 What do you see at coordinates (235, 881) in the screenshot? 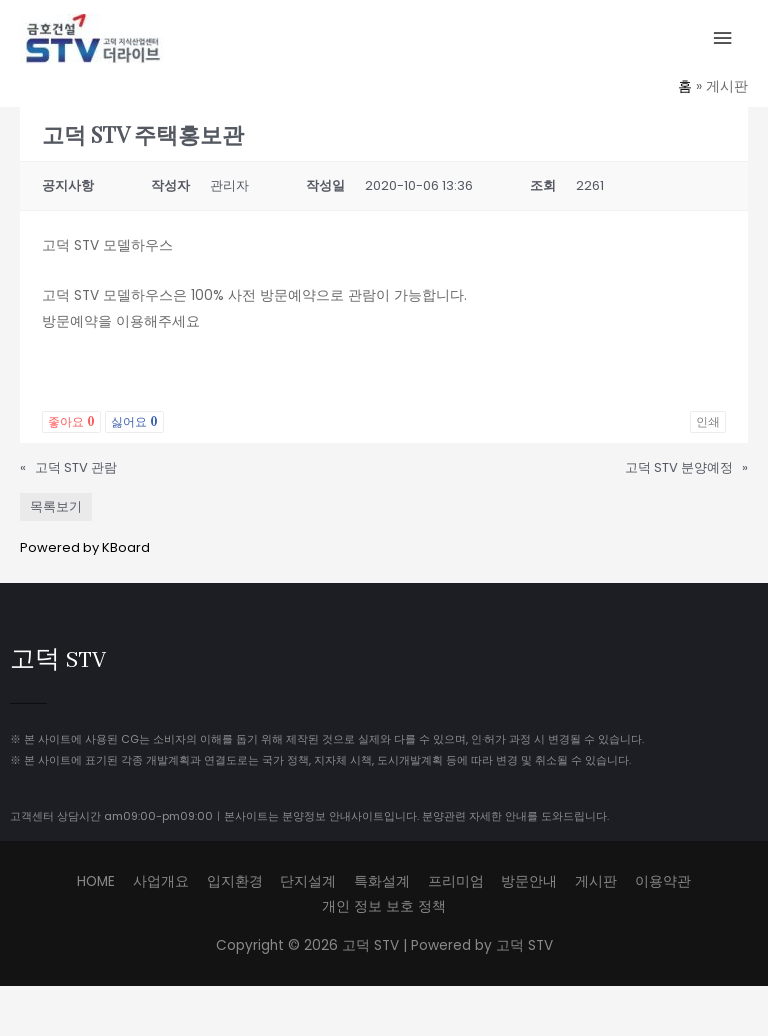
I see `입지환경` at bounding box center [235, 881].